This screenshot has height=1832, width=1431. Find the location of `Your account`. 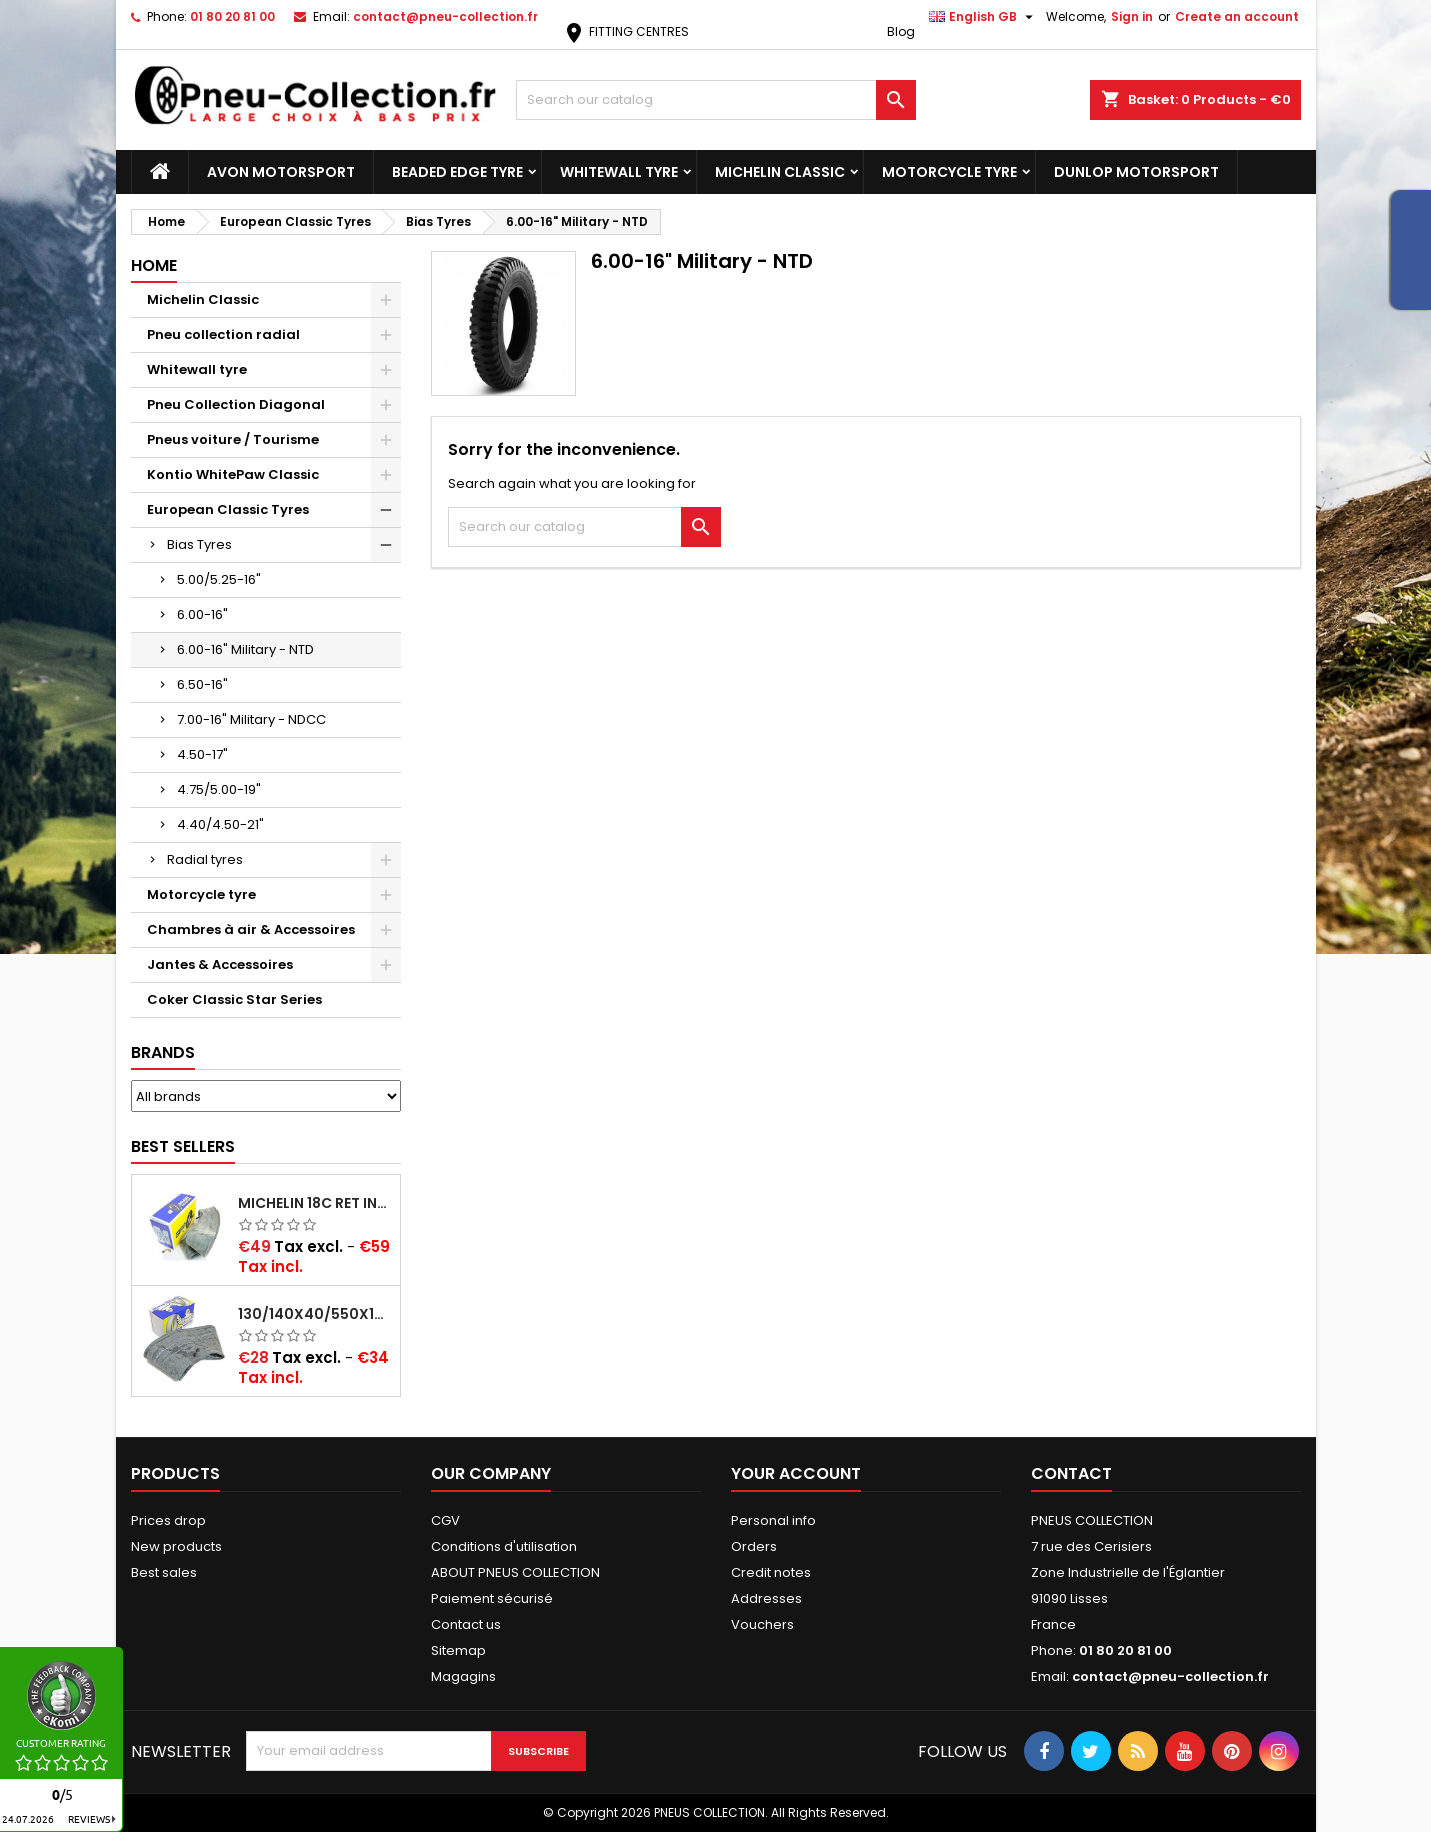

Your account is located at coordinates (796, 1473).